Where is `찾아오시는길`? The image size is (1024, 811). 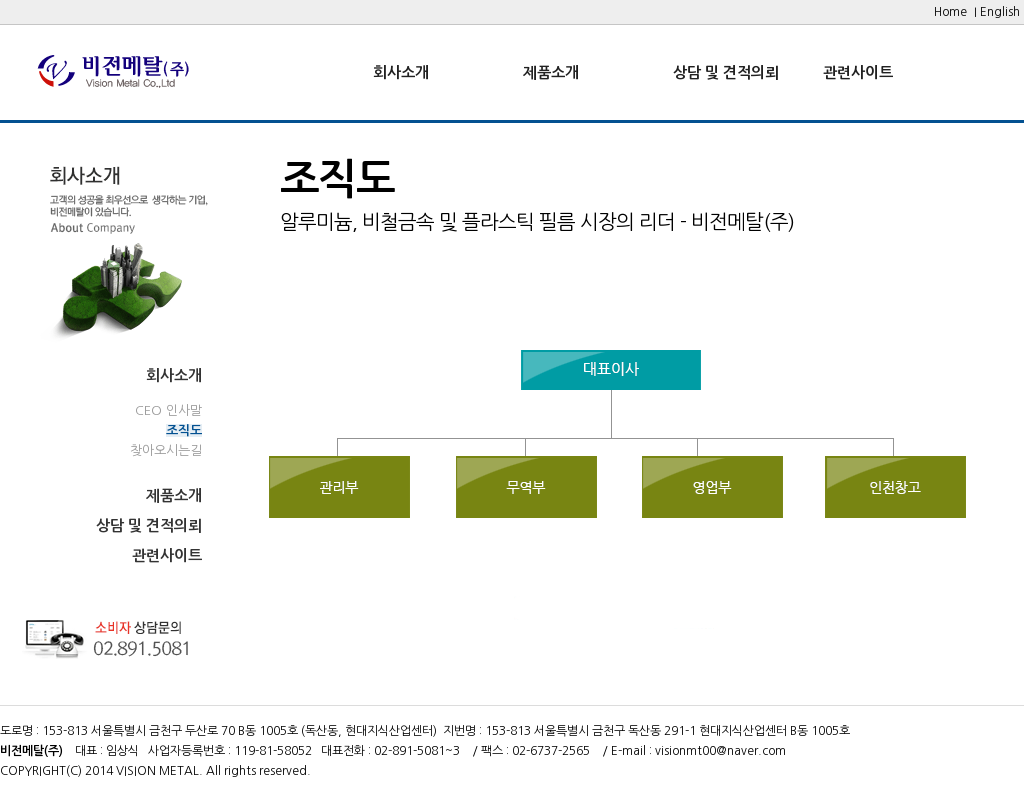 찾아오시는길 is located at coordinates (166, 450).